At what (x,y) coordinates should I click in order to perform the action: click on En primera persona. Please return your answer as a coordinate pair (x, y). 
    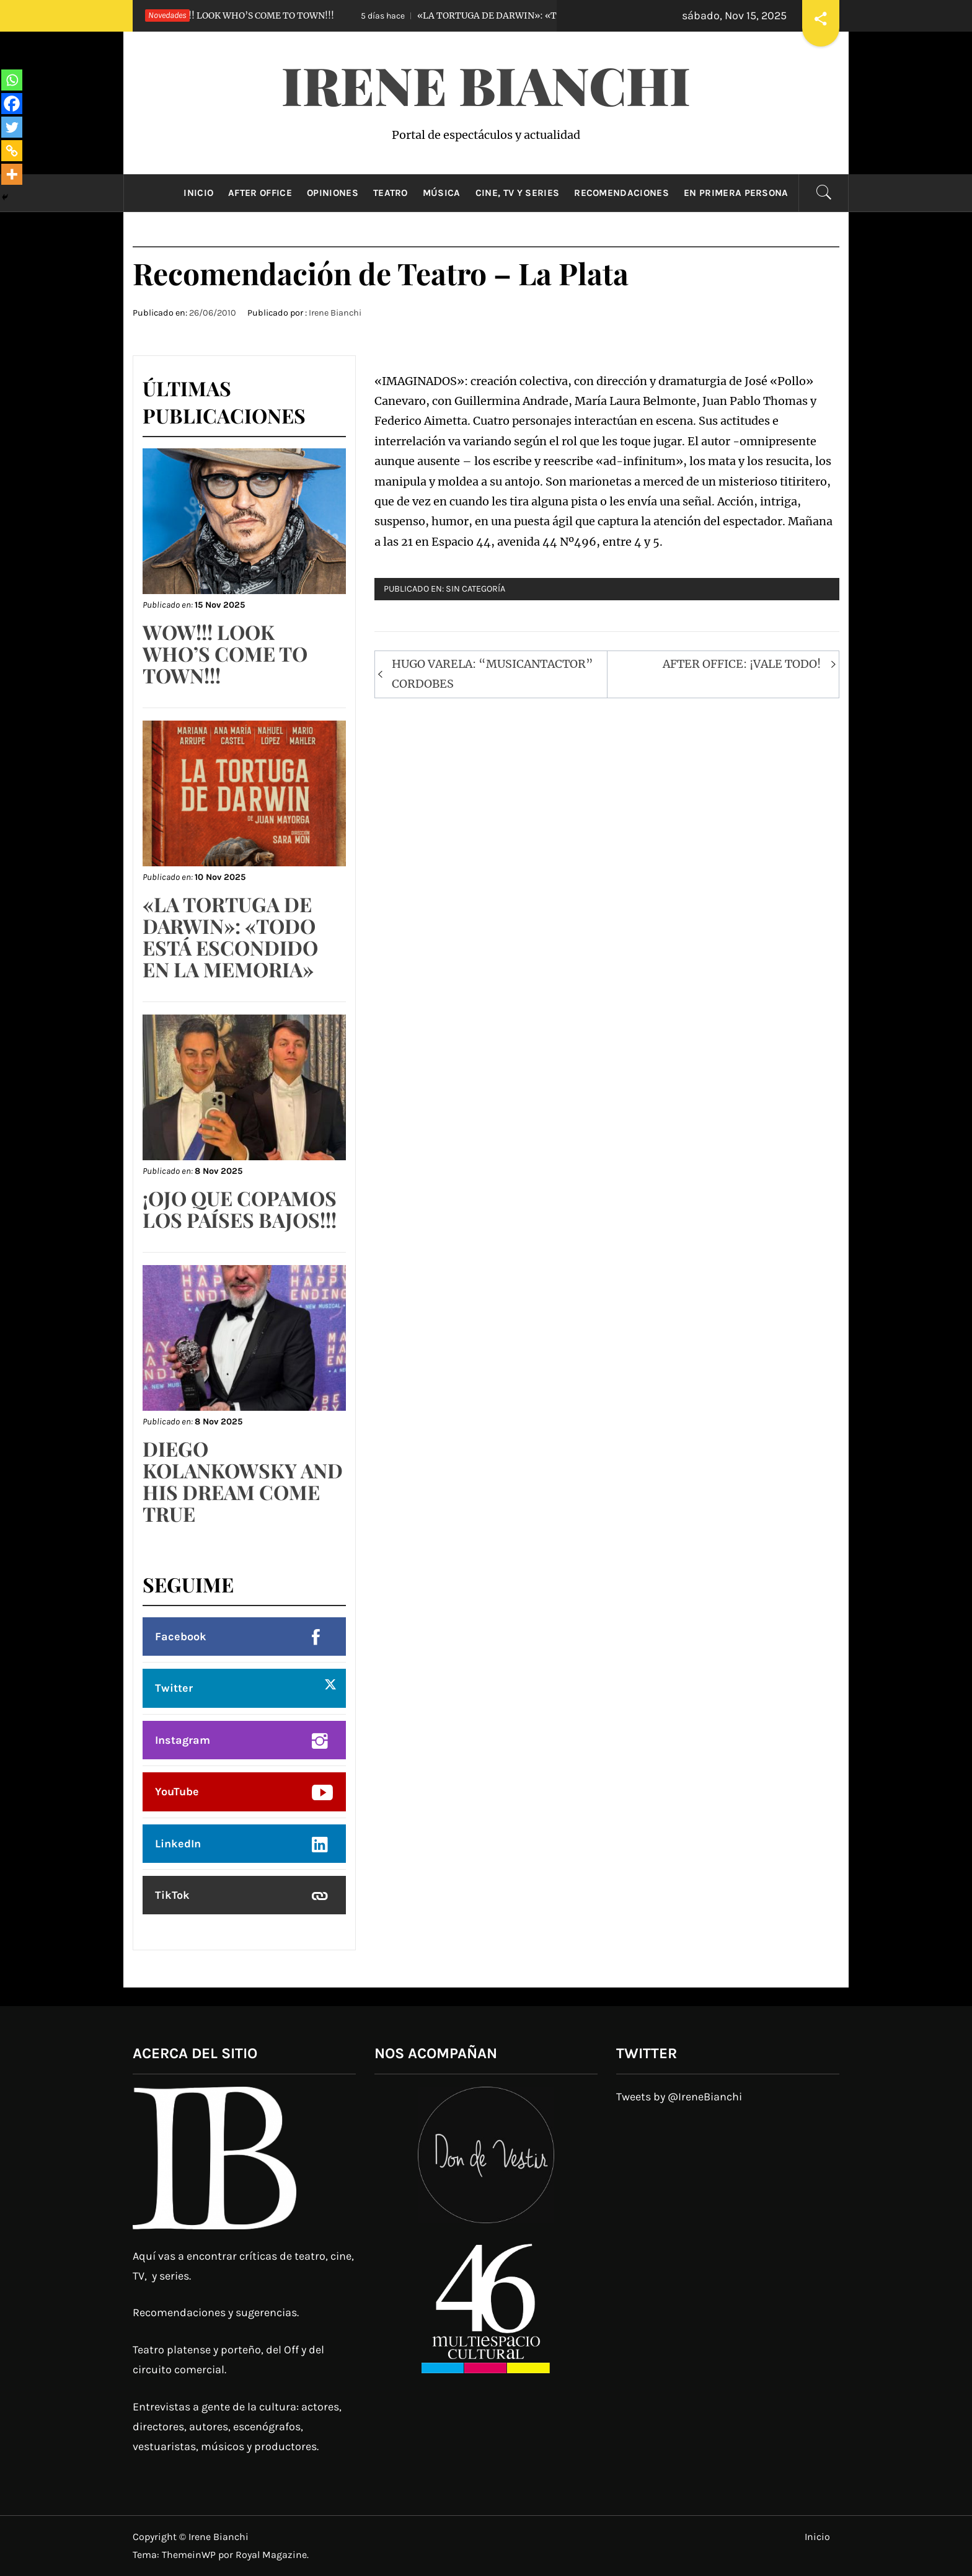
    Looking at the image, I should click on (736, 192).